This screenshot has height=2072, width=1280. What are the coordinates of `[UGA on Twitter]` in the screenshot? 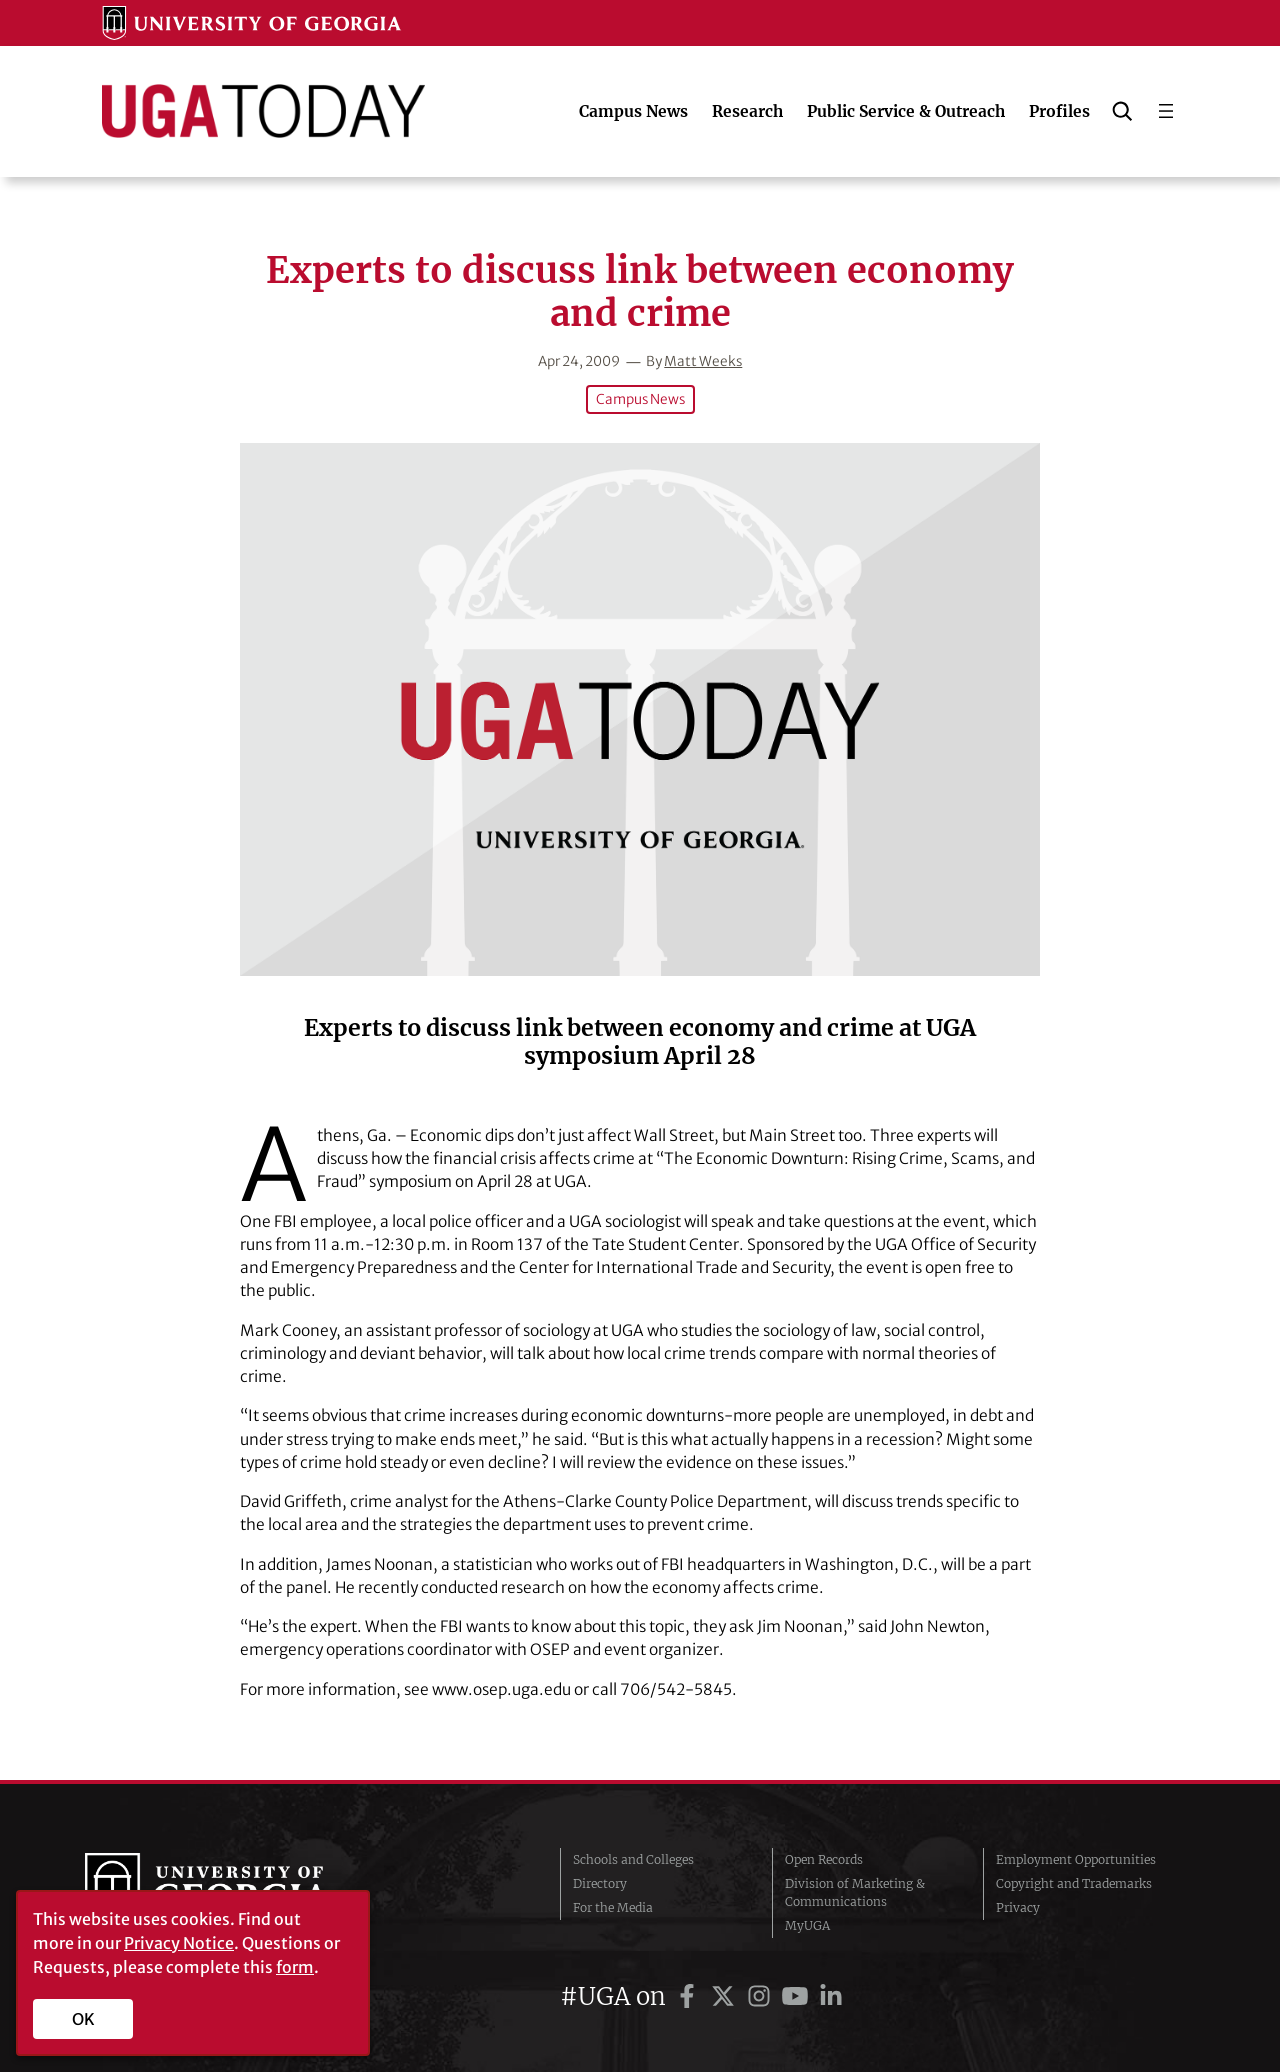 It's located at (726, 1996).